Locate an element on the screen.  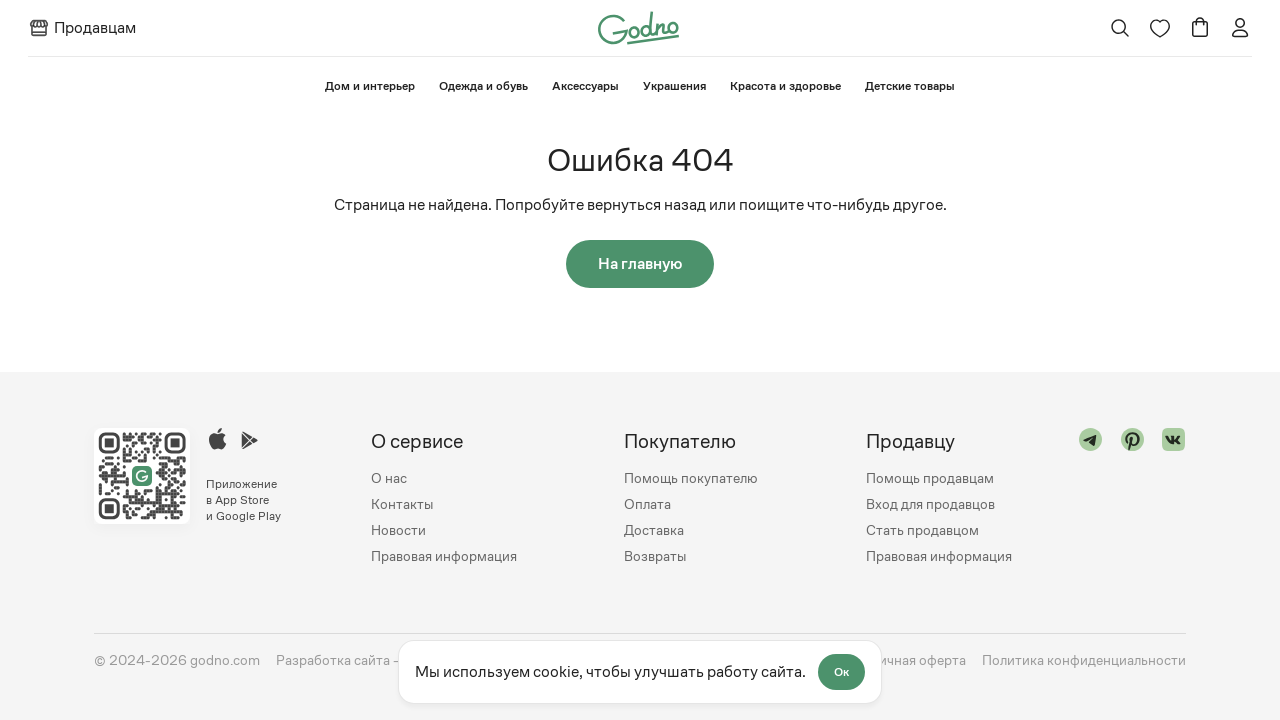
[Перейти на главную страницу сайта] is located at coordinates (638, 26).